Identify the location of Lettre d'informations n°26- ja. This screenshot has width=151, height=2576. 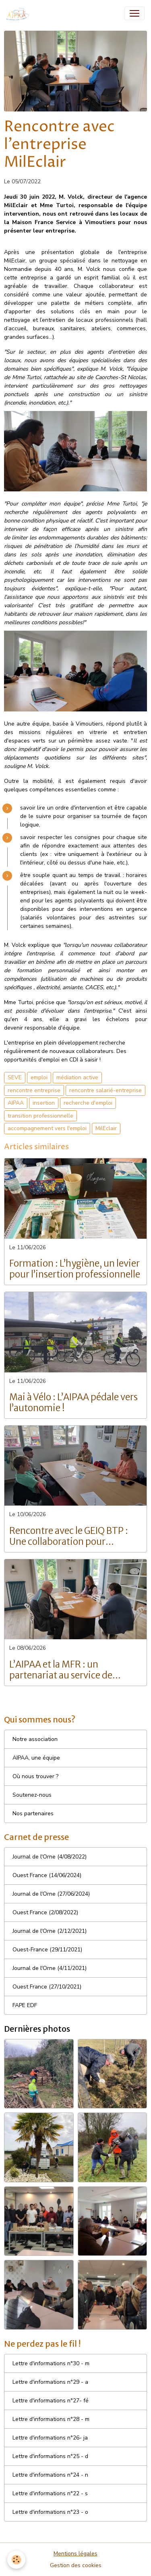
(50, 2438).